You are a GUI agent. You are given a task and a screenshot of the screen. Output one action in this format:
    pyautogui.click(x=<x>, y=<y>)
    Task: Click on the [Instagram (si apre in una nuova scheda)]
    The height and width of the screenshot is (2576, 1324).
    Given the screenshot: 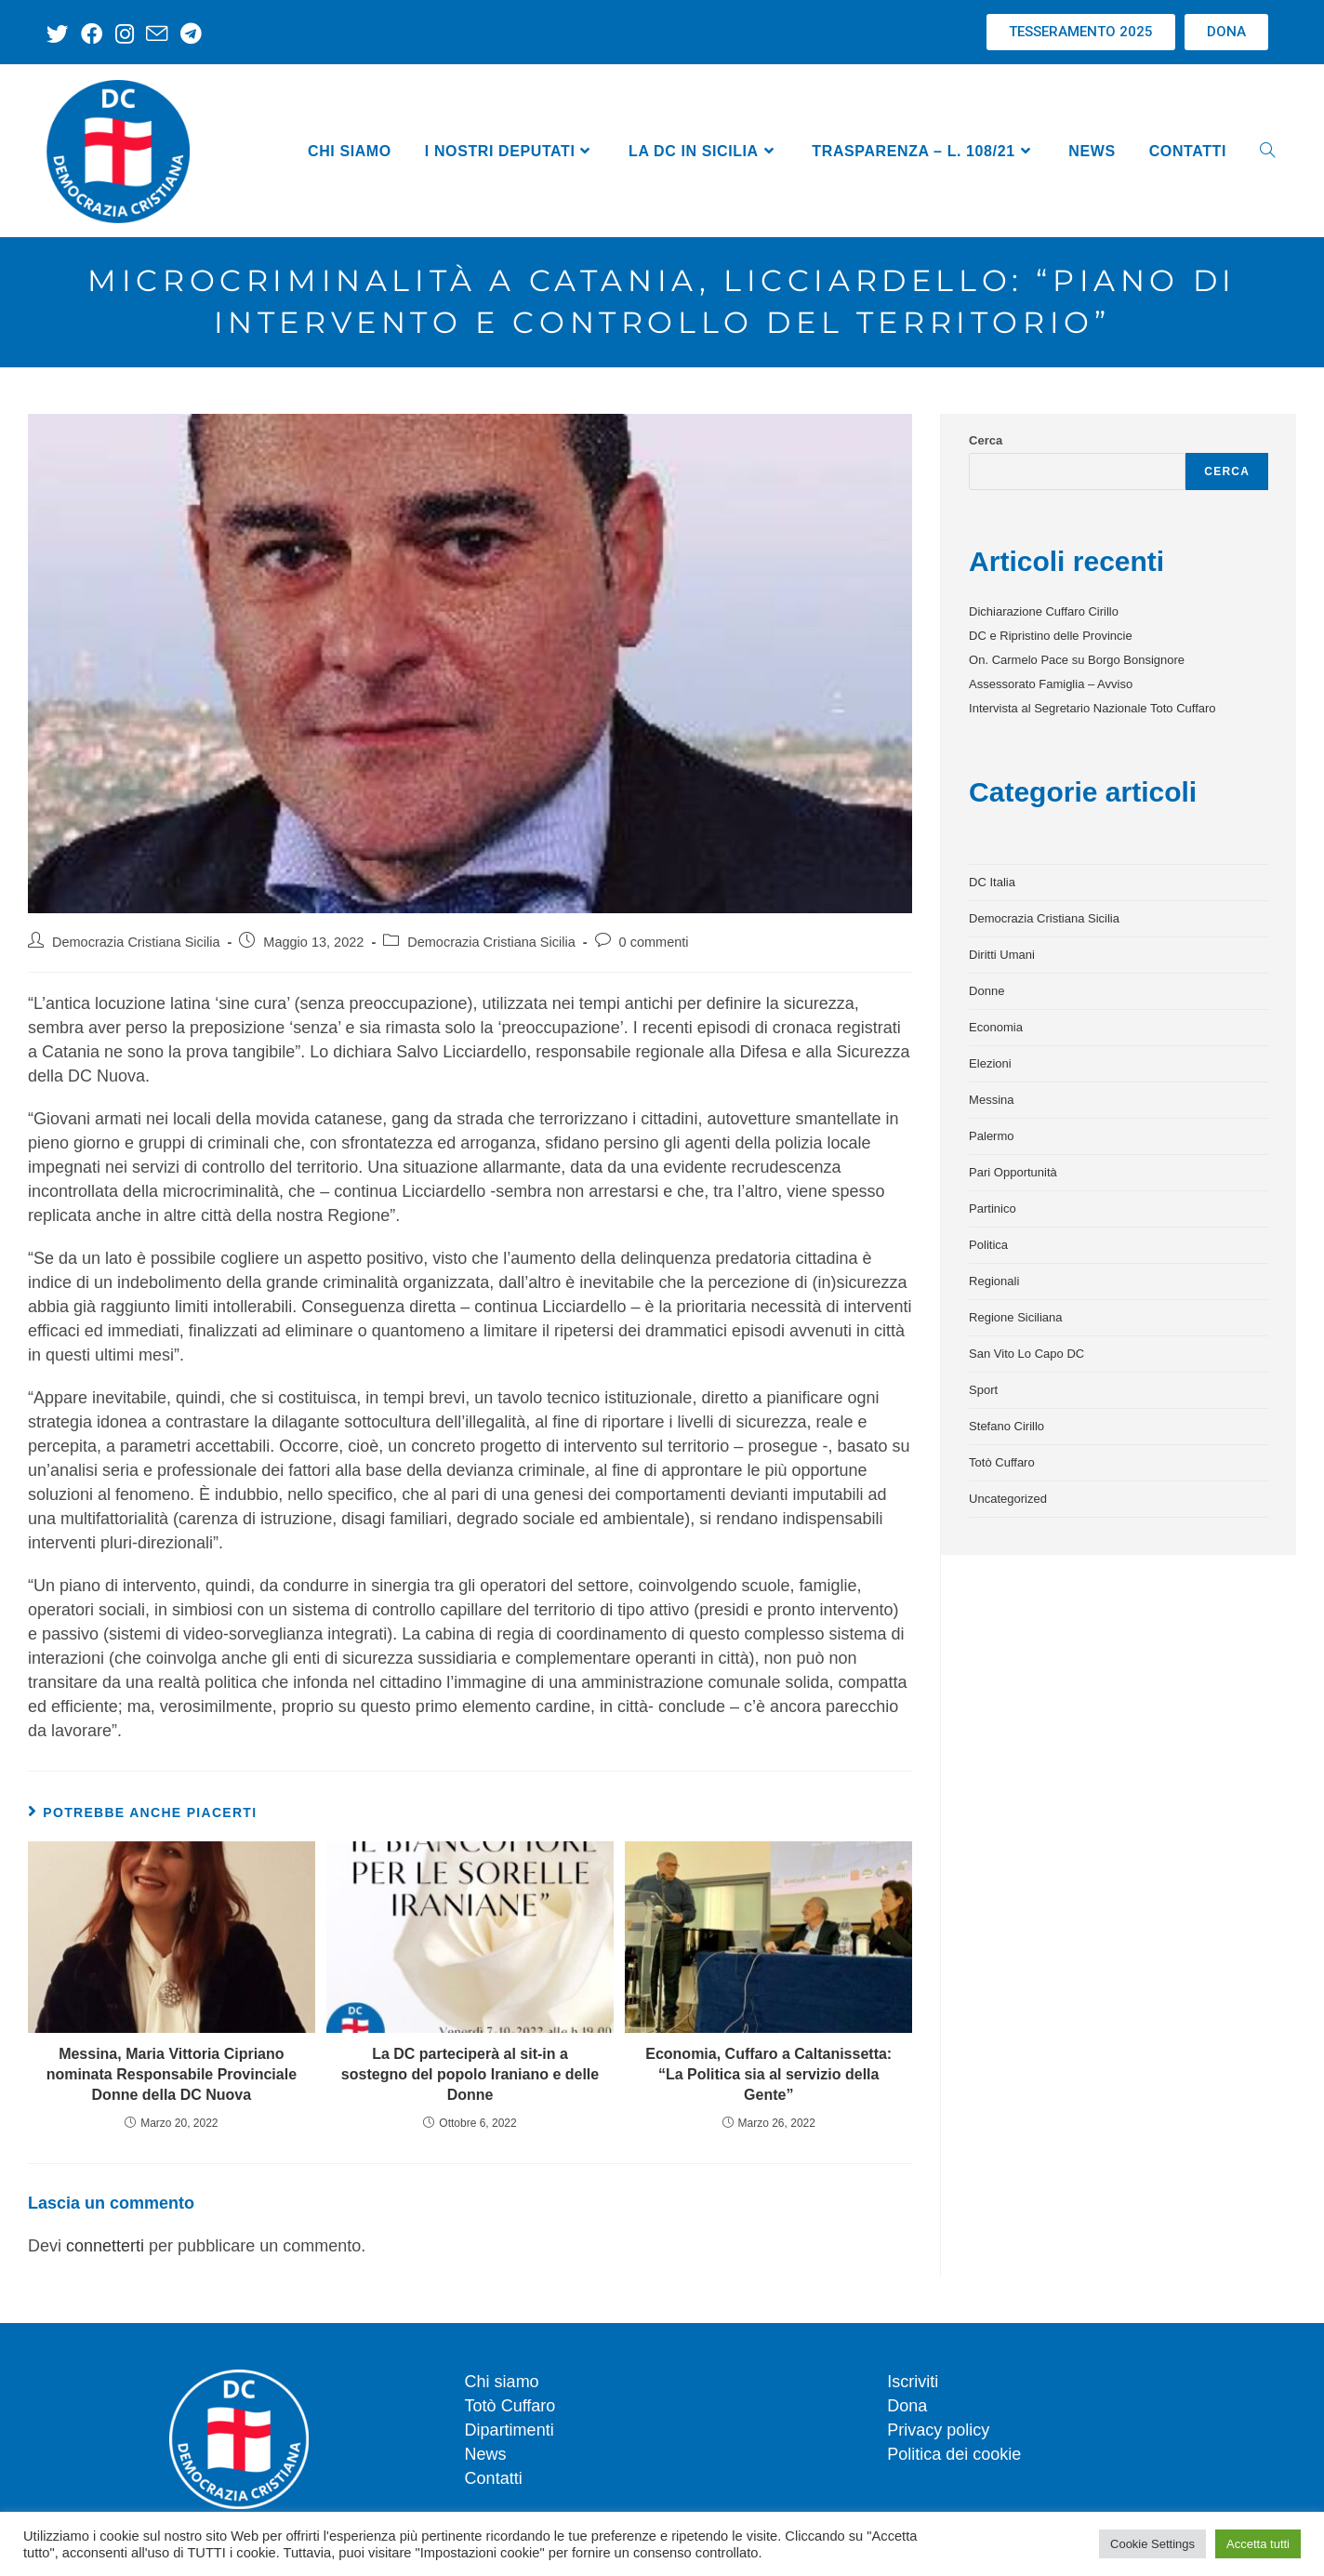 What is the action you would take?
    pyautogui.click(x=121, y=34)
    